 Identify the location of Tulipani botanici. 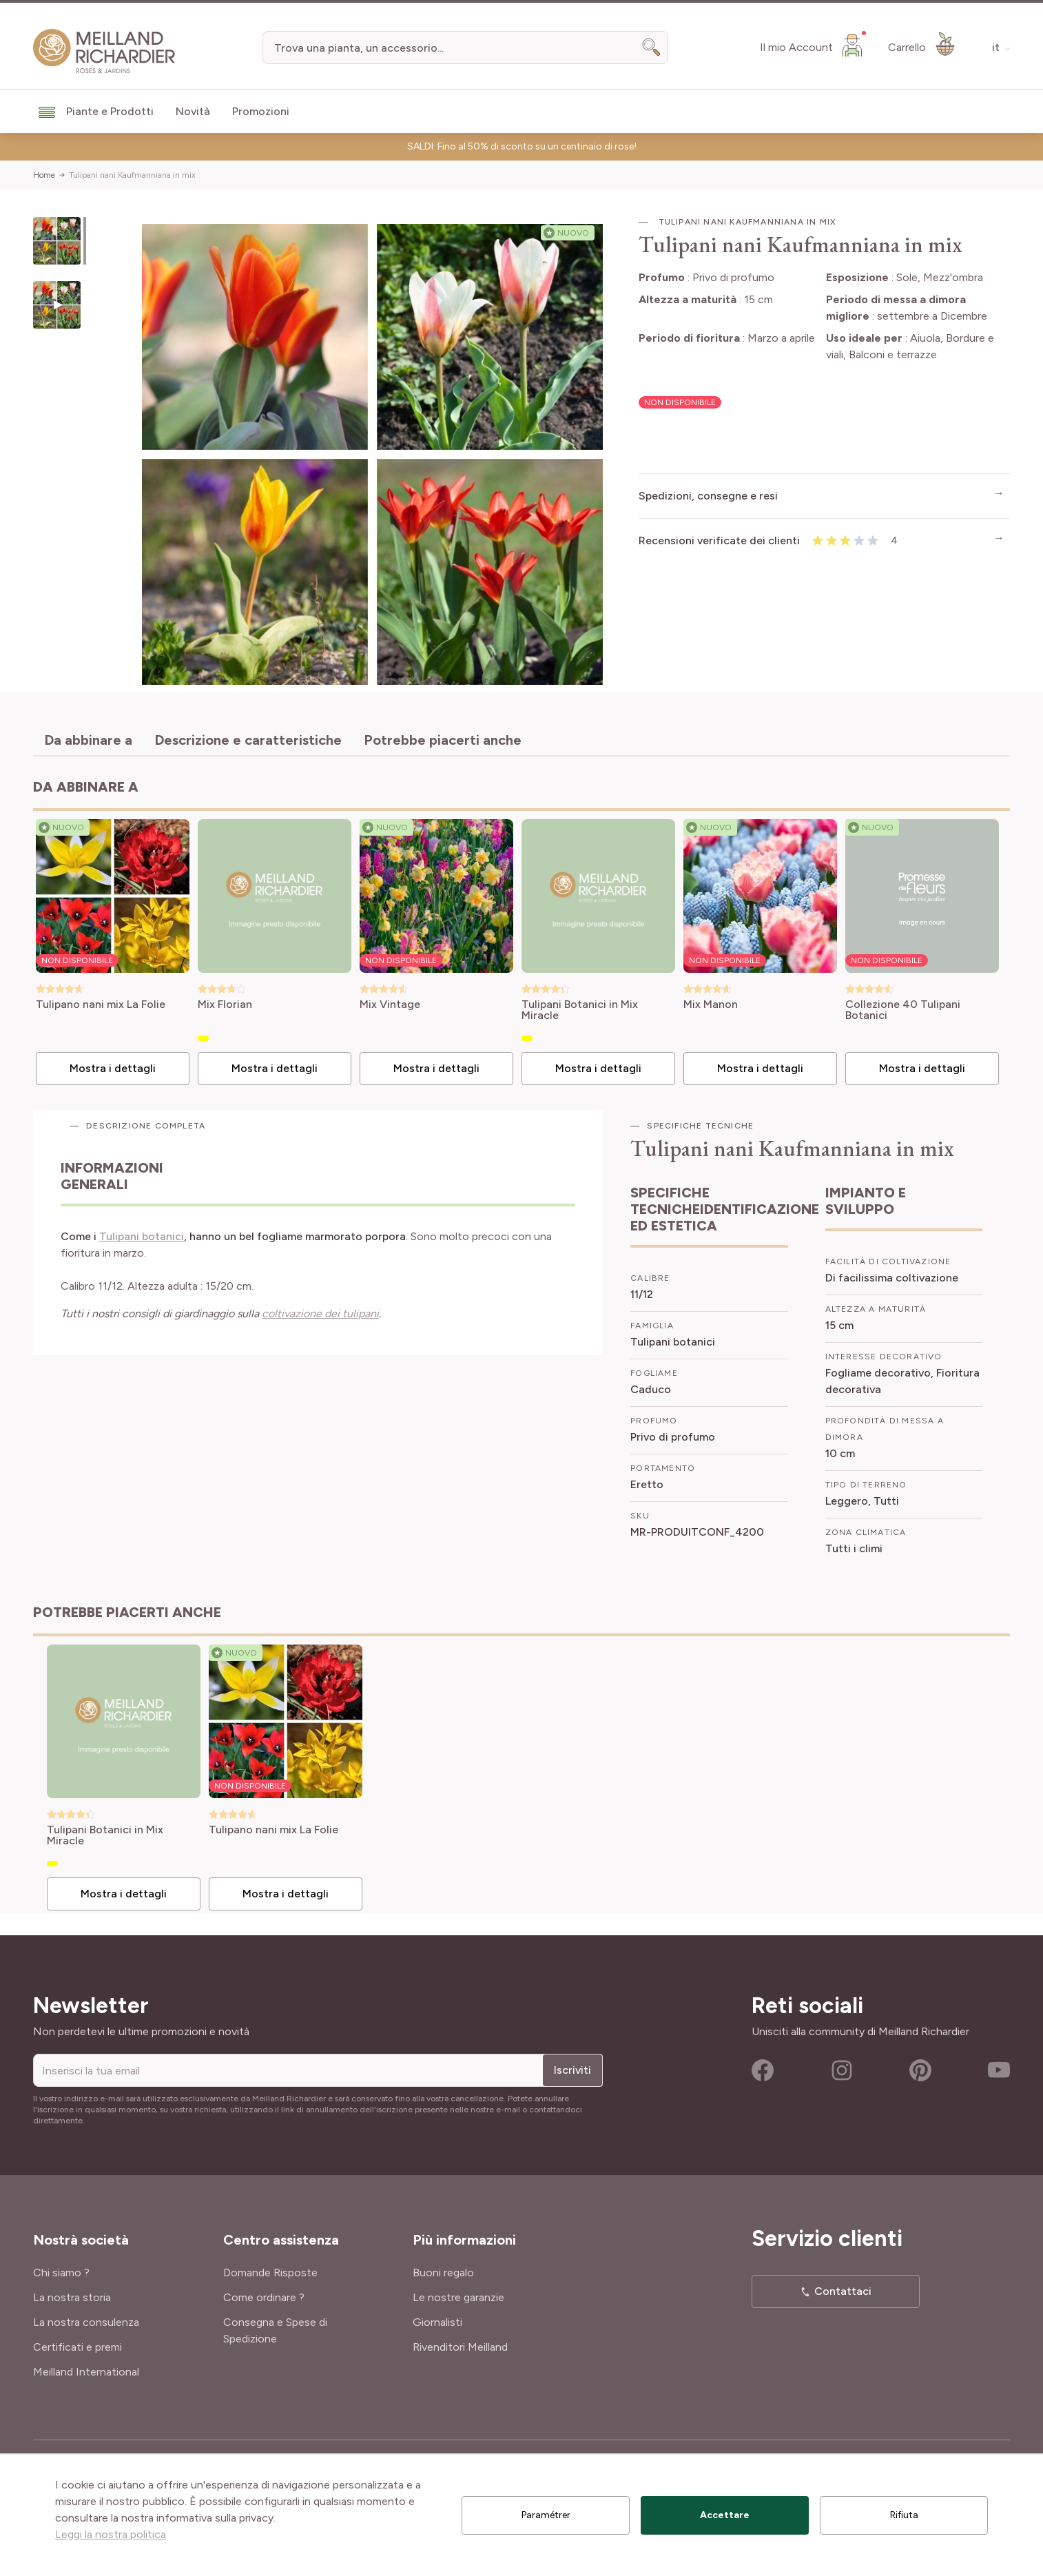
(141, 1236).